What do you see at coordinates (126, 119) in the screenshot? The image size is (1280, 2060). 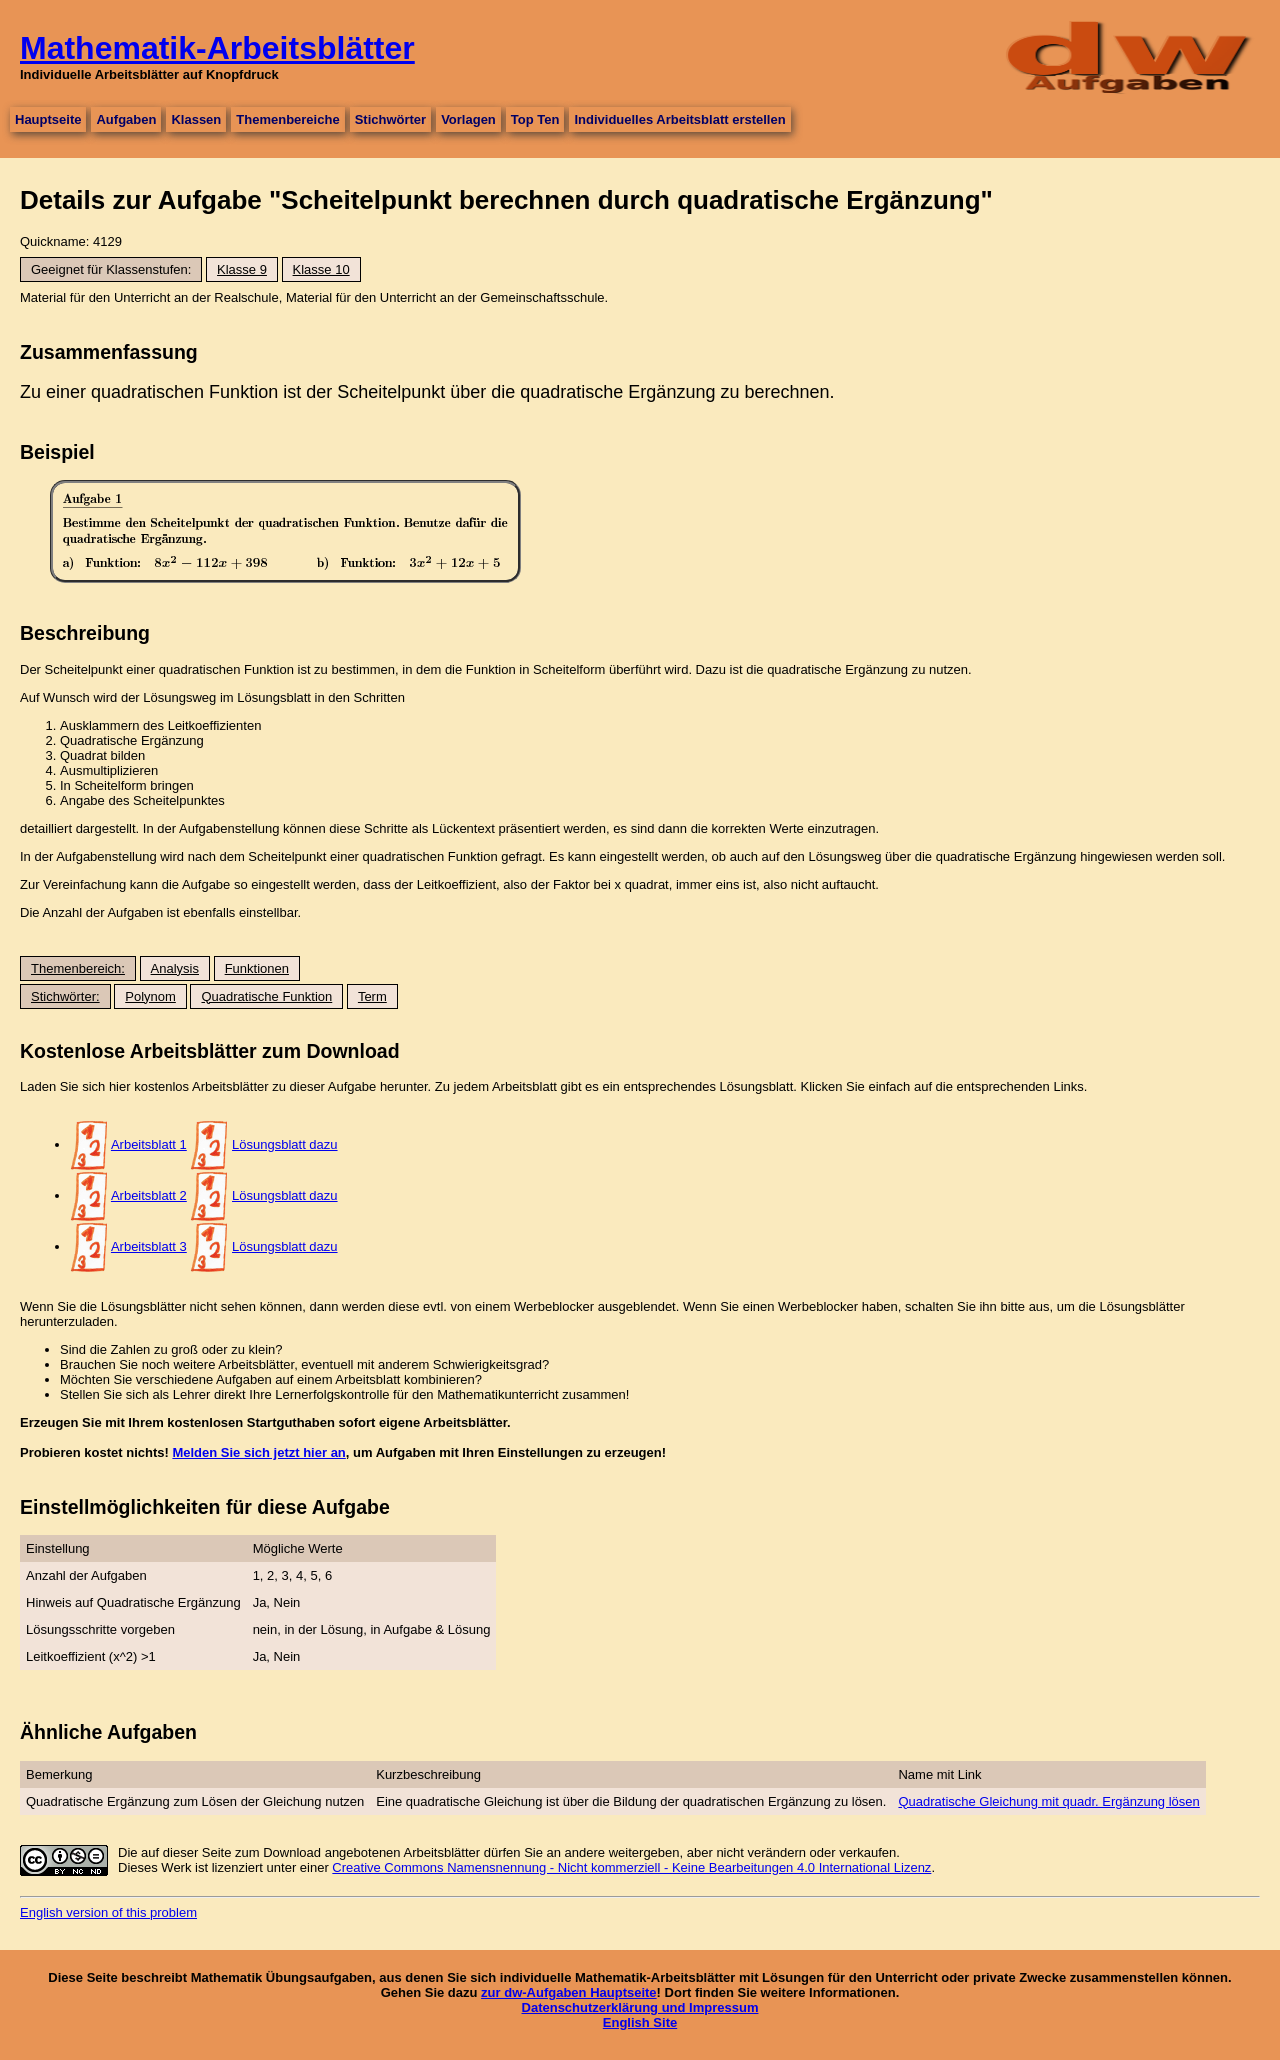 I see `Aufgaben` at bounding box center [126, 119].